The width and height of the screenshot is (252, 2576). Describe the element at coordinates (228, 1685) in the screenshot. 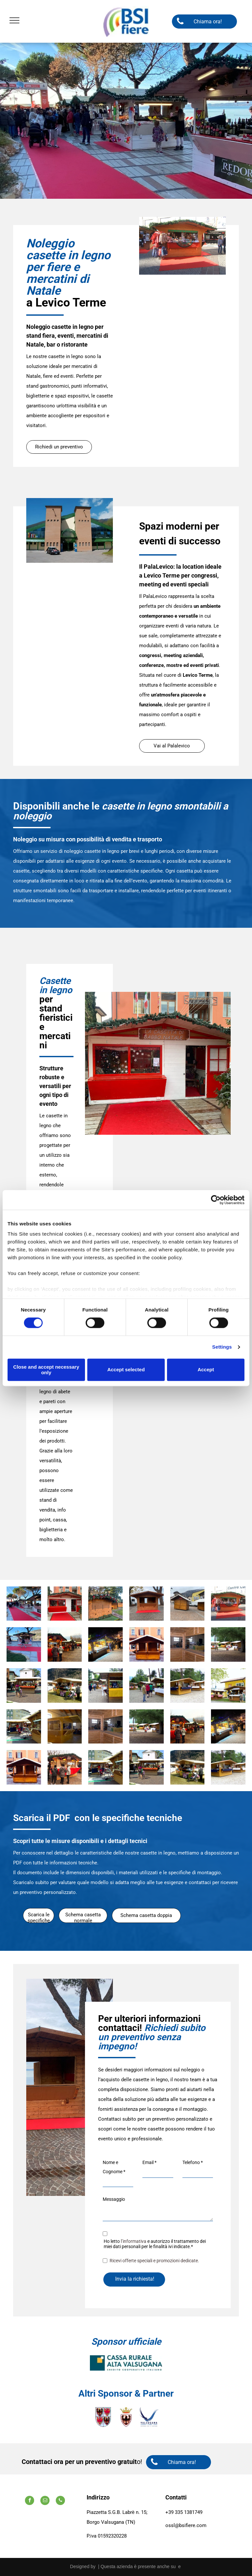

I see `[Un edificio giallo con due chioschi di legno di fronte]` at that location.